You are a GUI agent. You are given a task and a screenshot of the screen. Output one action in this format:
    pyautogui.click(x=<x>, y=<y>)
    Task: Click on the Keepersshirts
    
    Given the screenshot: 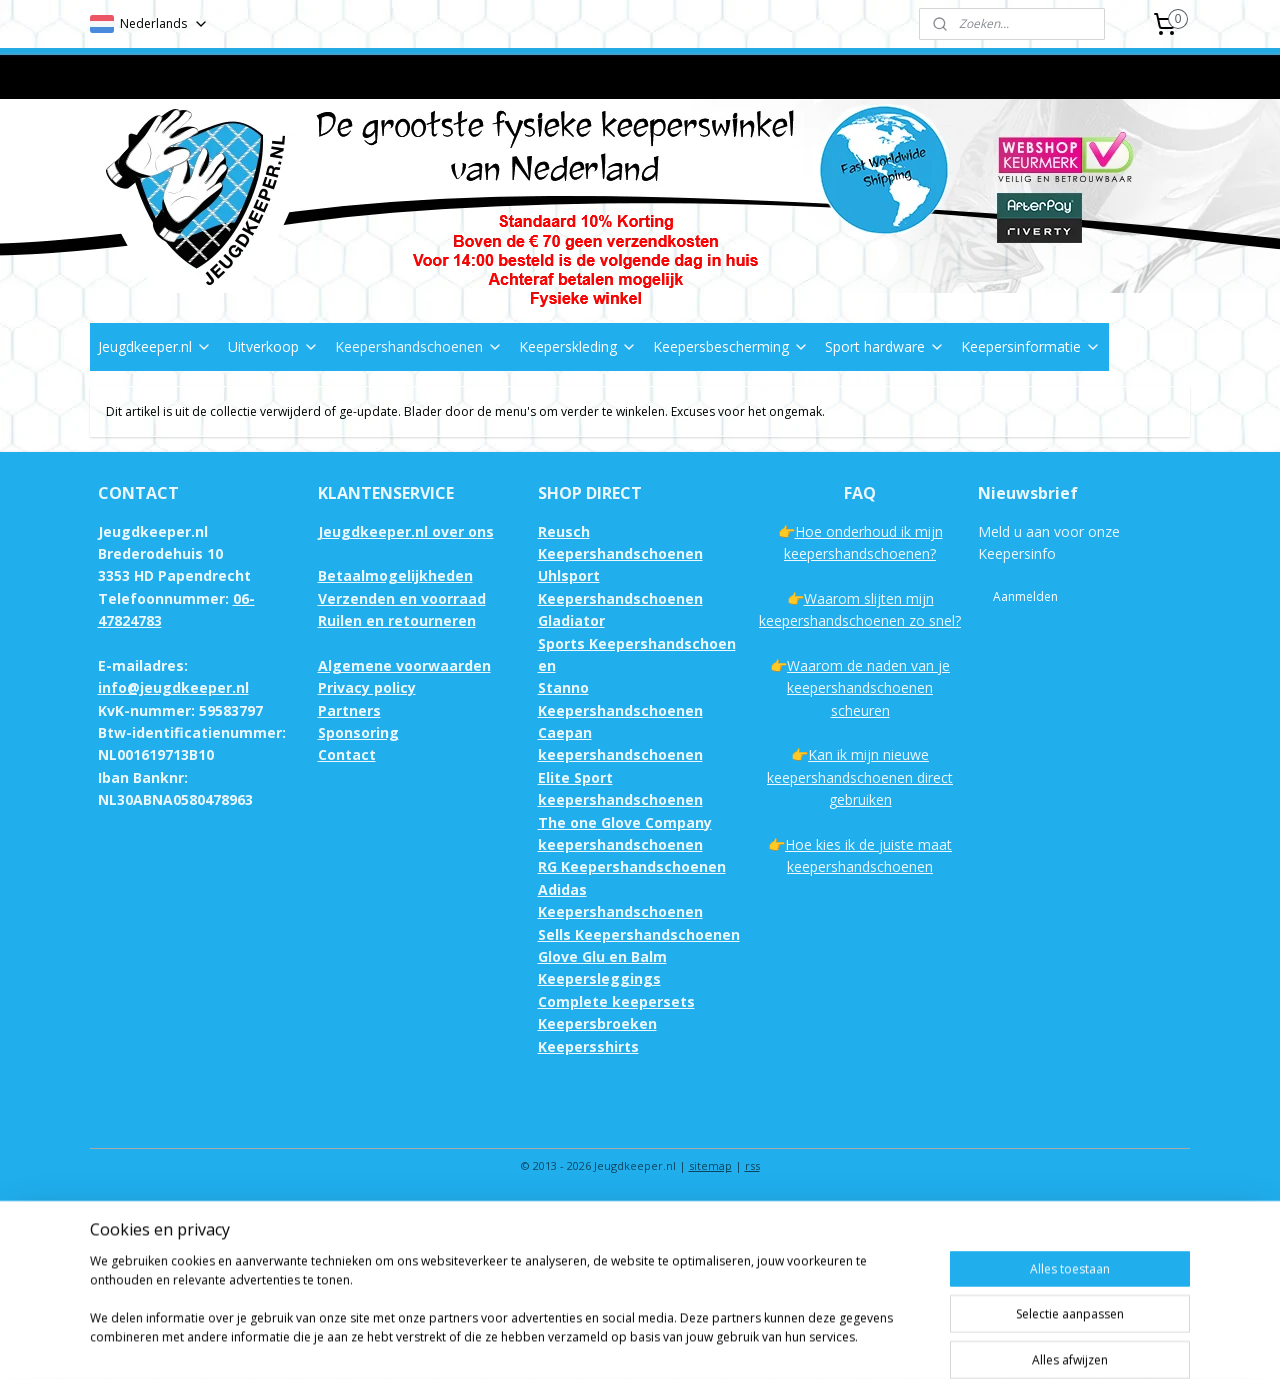 What is the action you would take?
    pyautogui.click(x=588, y=1046)
    